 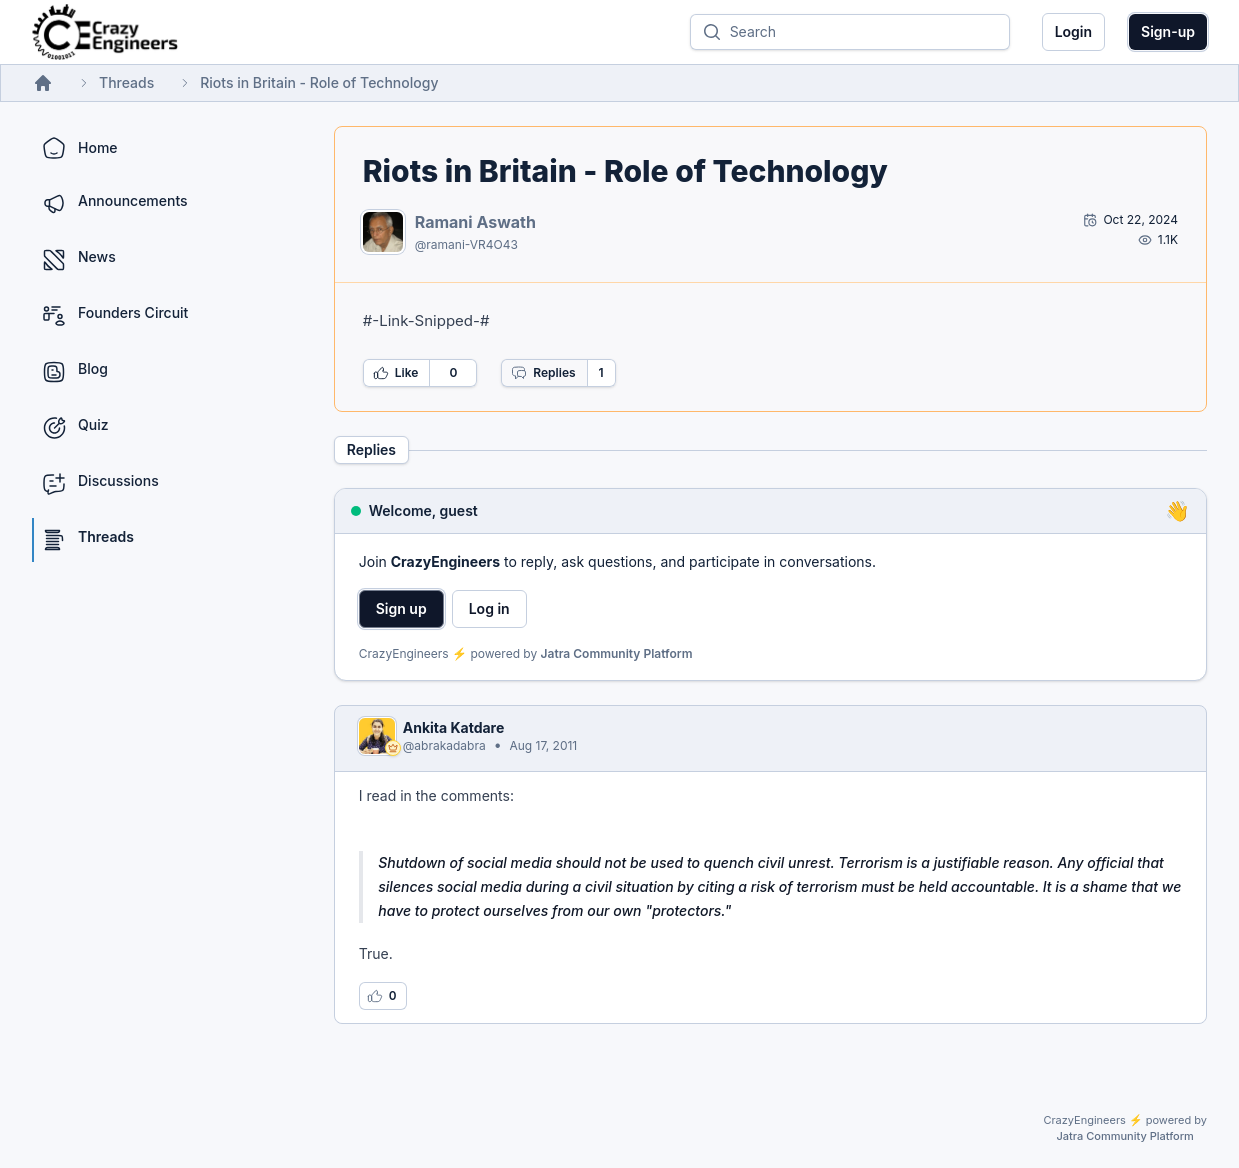 What do you see at coordinates (401, 608) in the screenshot?
I see `Sign up` at bounding box center [401, 608].